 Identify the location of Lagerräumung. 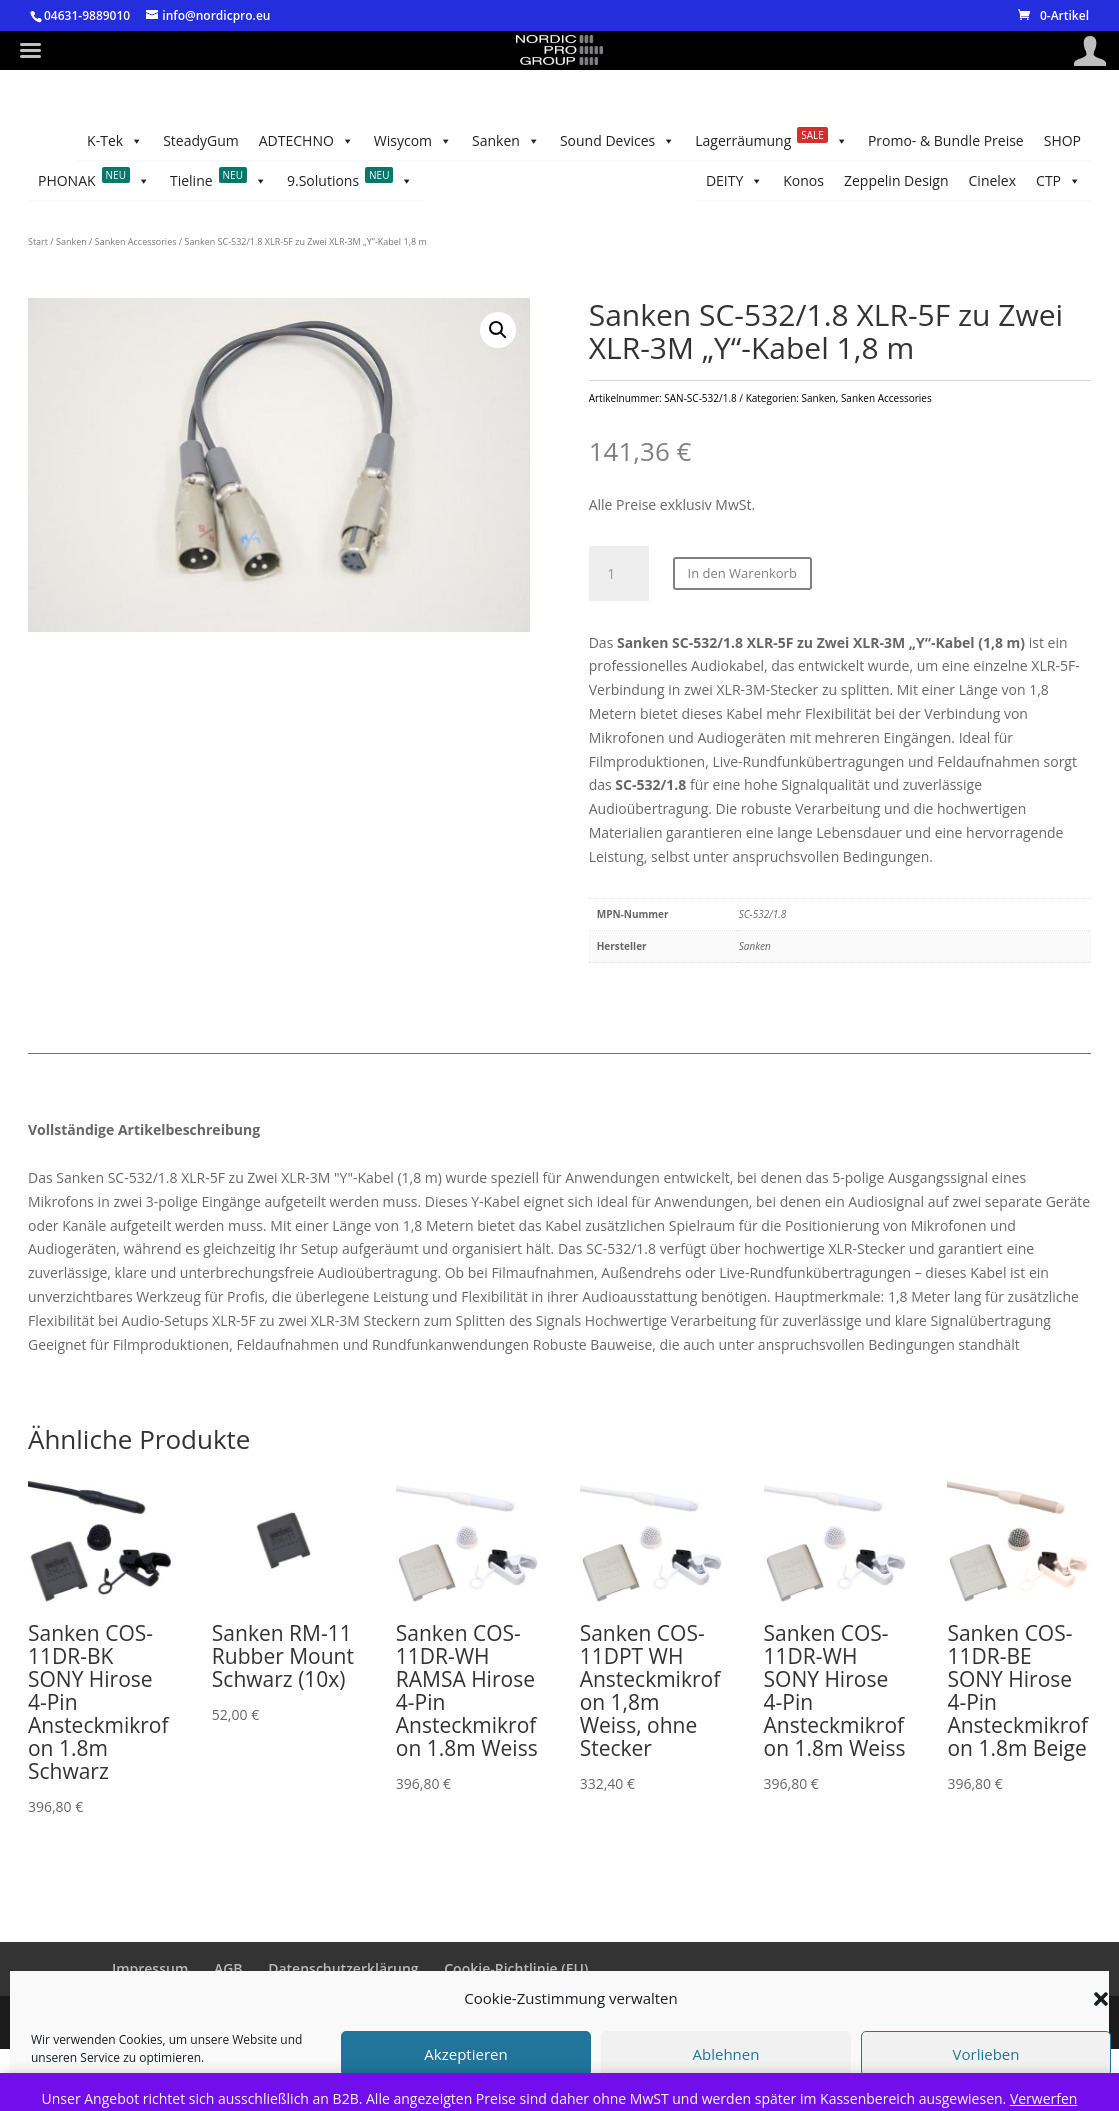
(771, 141).